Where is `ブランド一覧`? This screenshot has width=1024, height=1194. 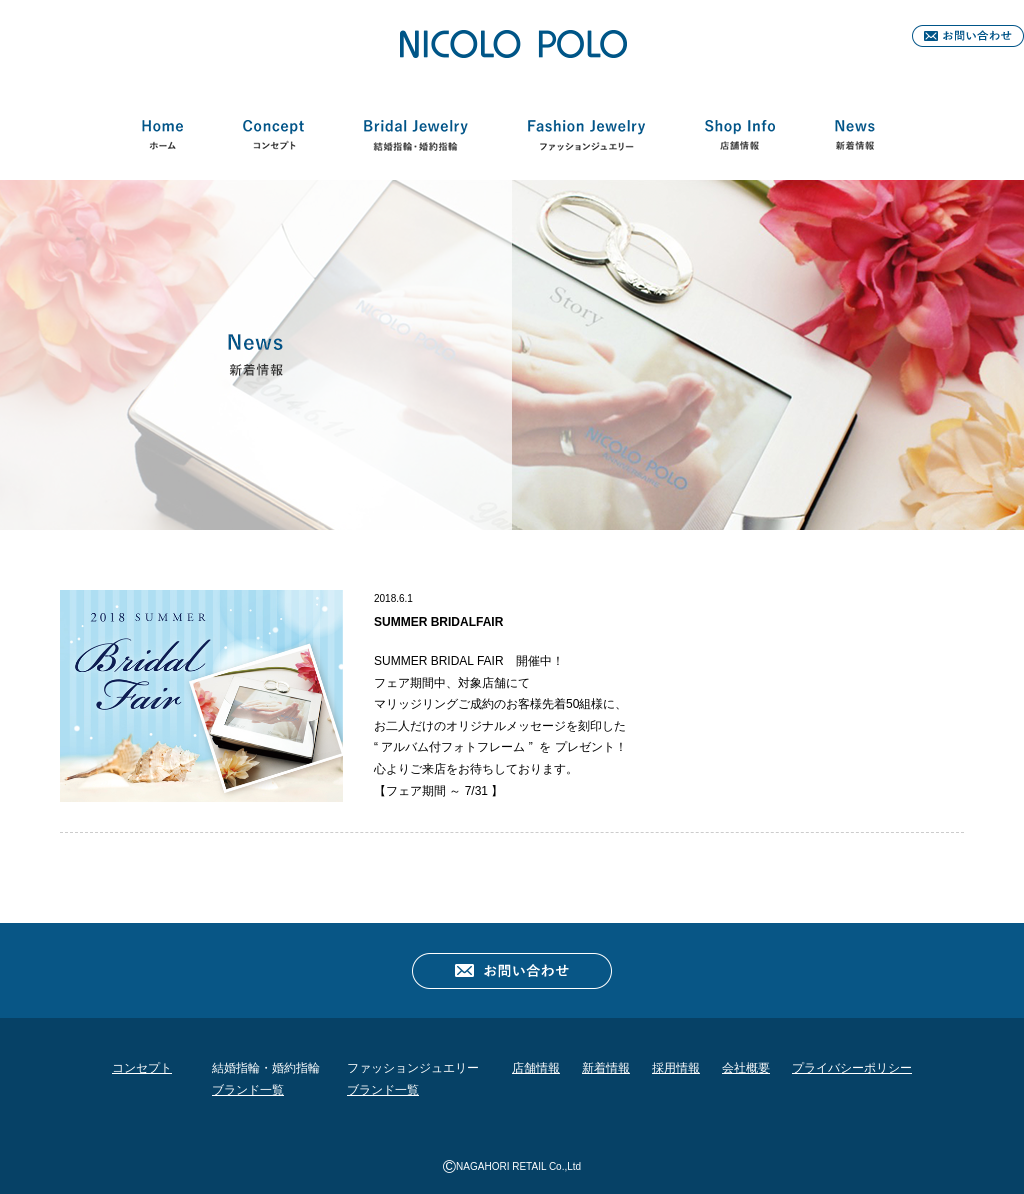
ブランド一覧 is located at coordinates (248, 1090).